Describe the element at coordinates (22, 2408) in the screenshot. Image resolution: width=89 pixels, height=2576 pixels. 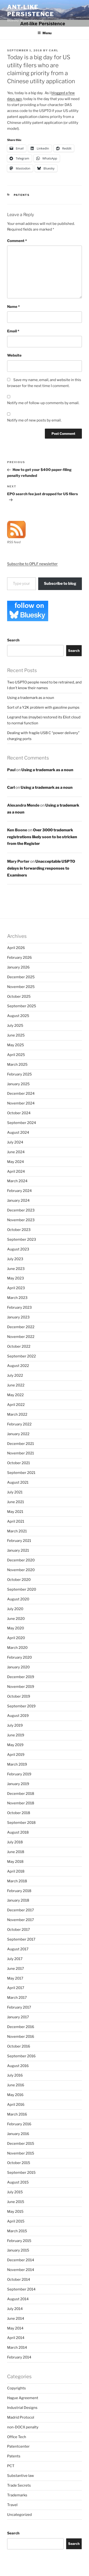
I see `Industrial Designs` at that location.